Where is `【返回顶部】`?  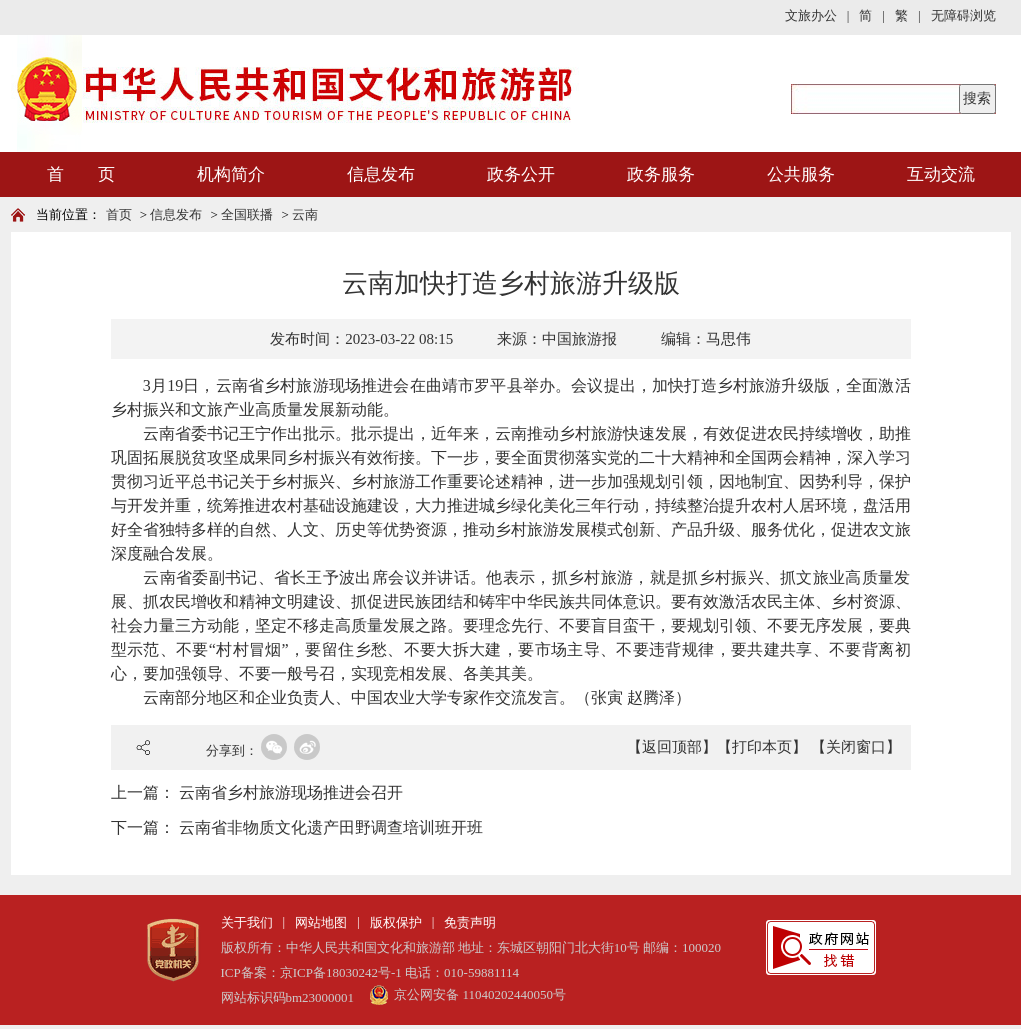
【返回顶部】 is located at coordinates (672, 747).